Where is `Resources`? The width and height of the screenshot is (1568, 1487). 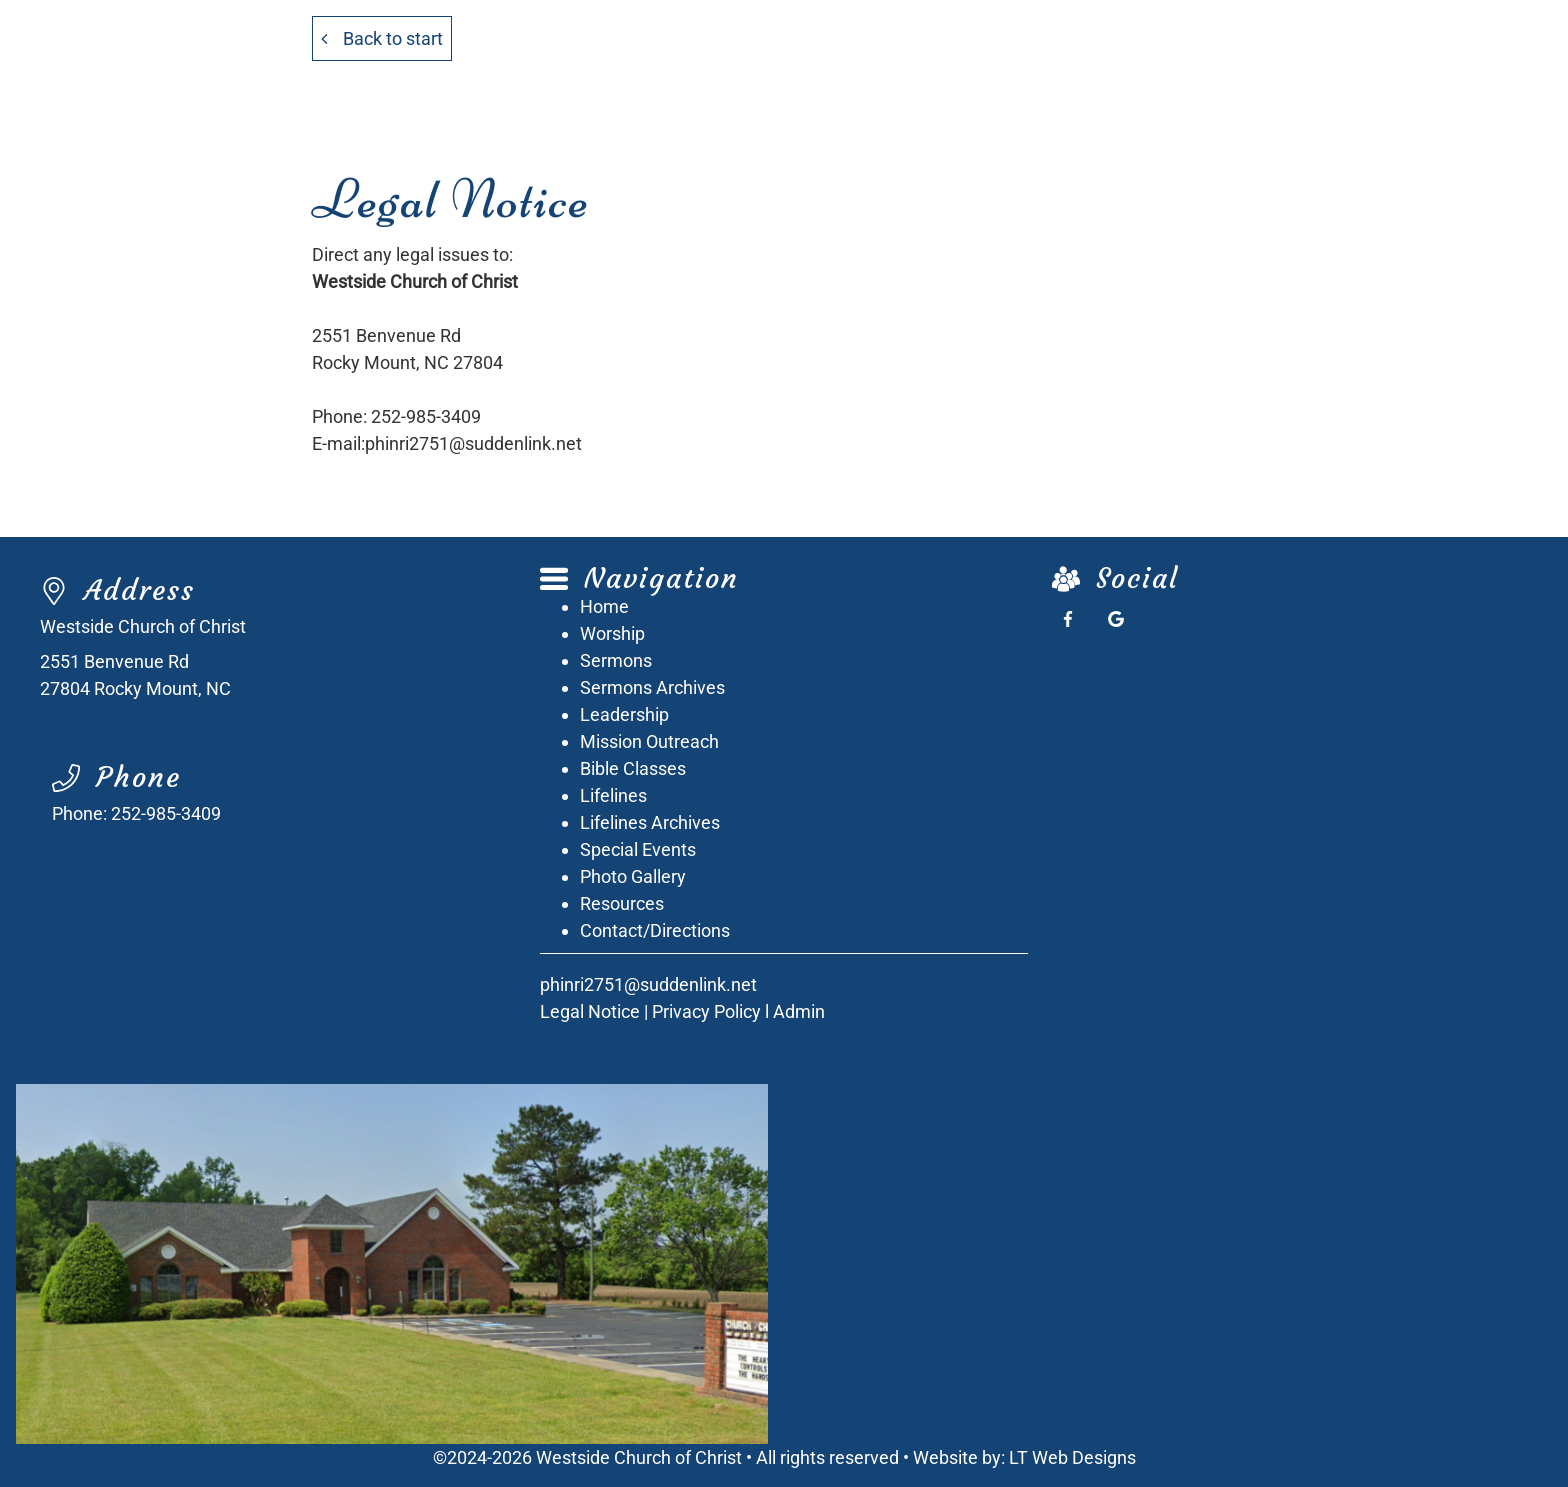 Resources is located at coordinates (622, 903).